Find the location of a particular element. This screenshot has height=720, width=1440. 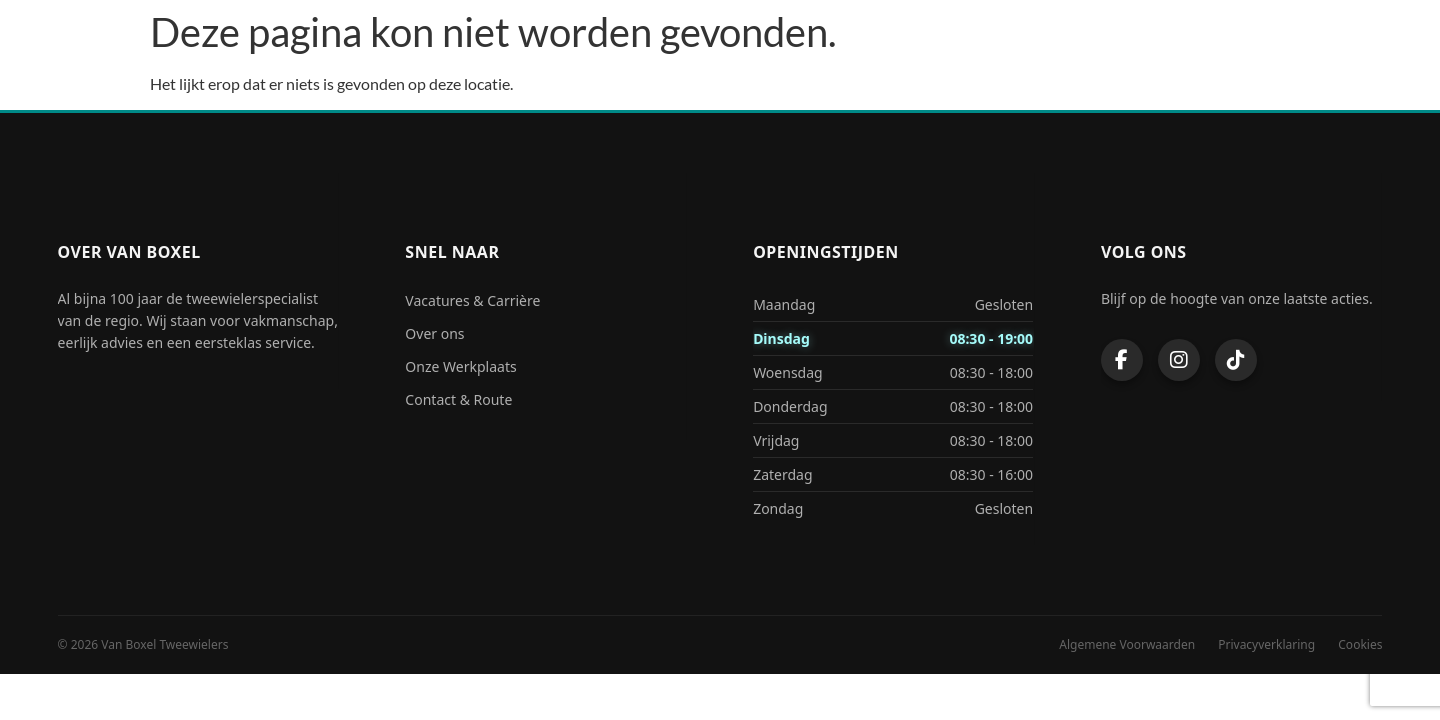

[TikTok] is located at coordinates (1236, 360).